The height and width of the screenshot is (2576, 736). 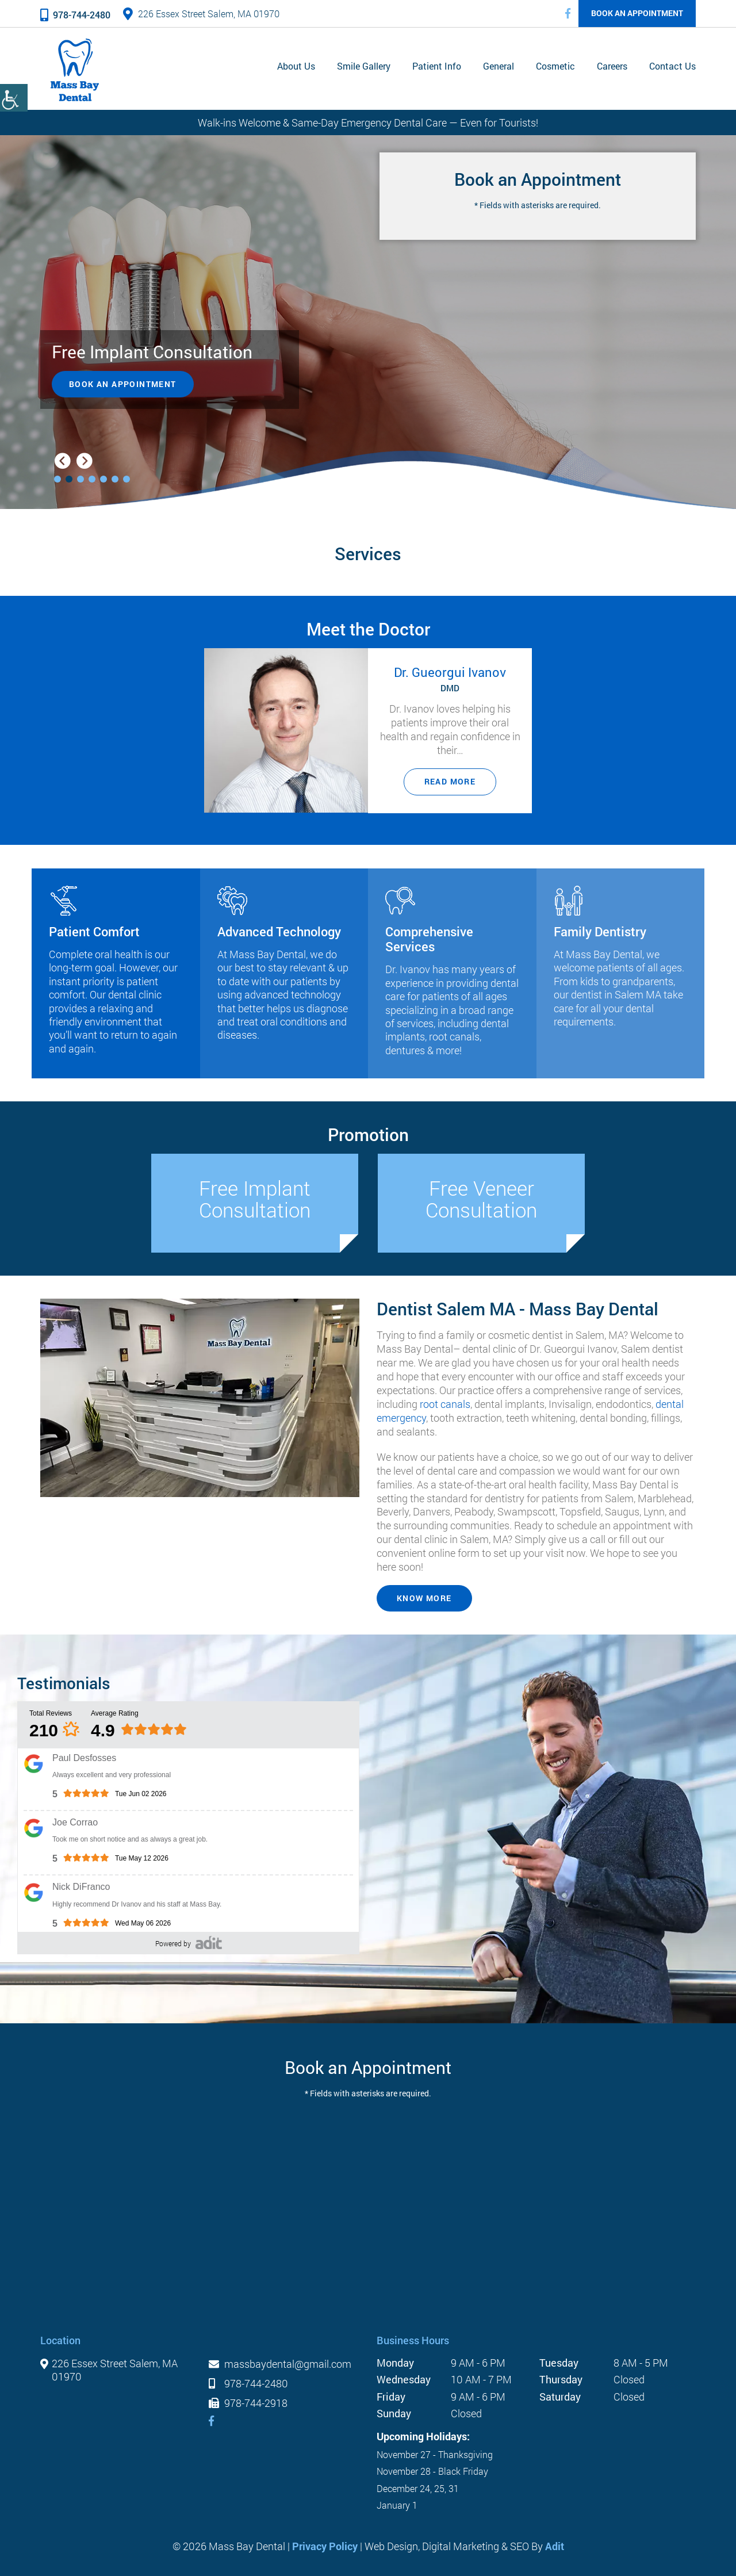 I want to click on [Dr. Gueorgui Ivanov], so click(x=286, y=730).